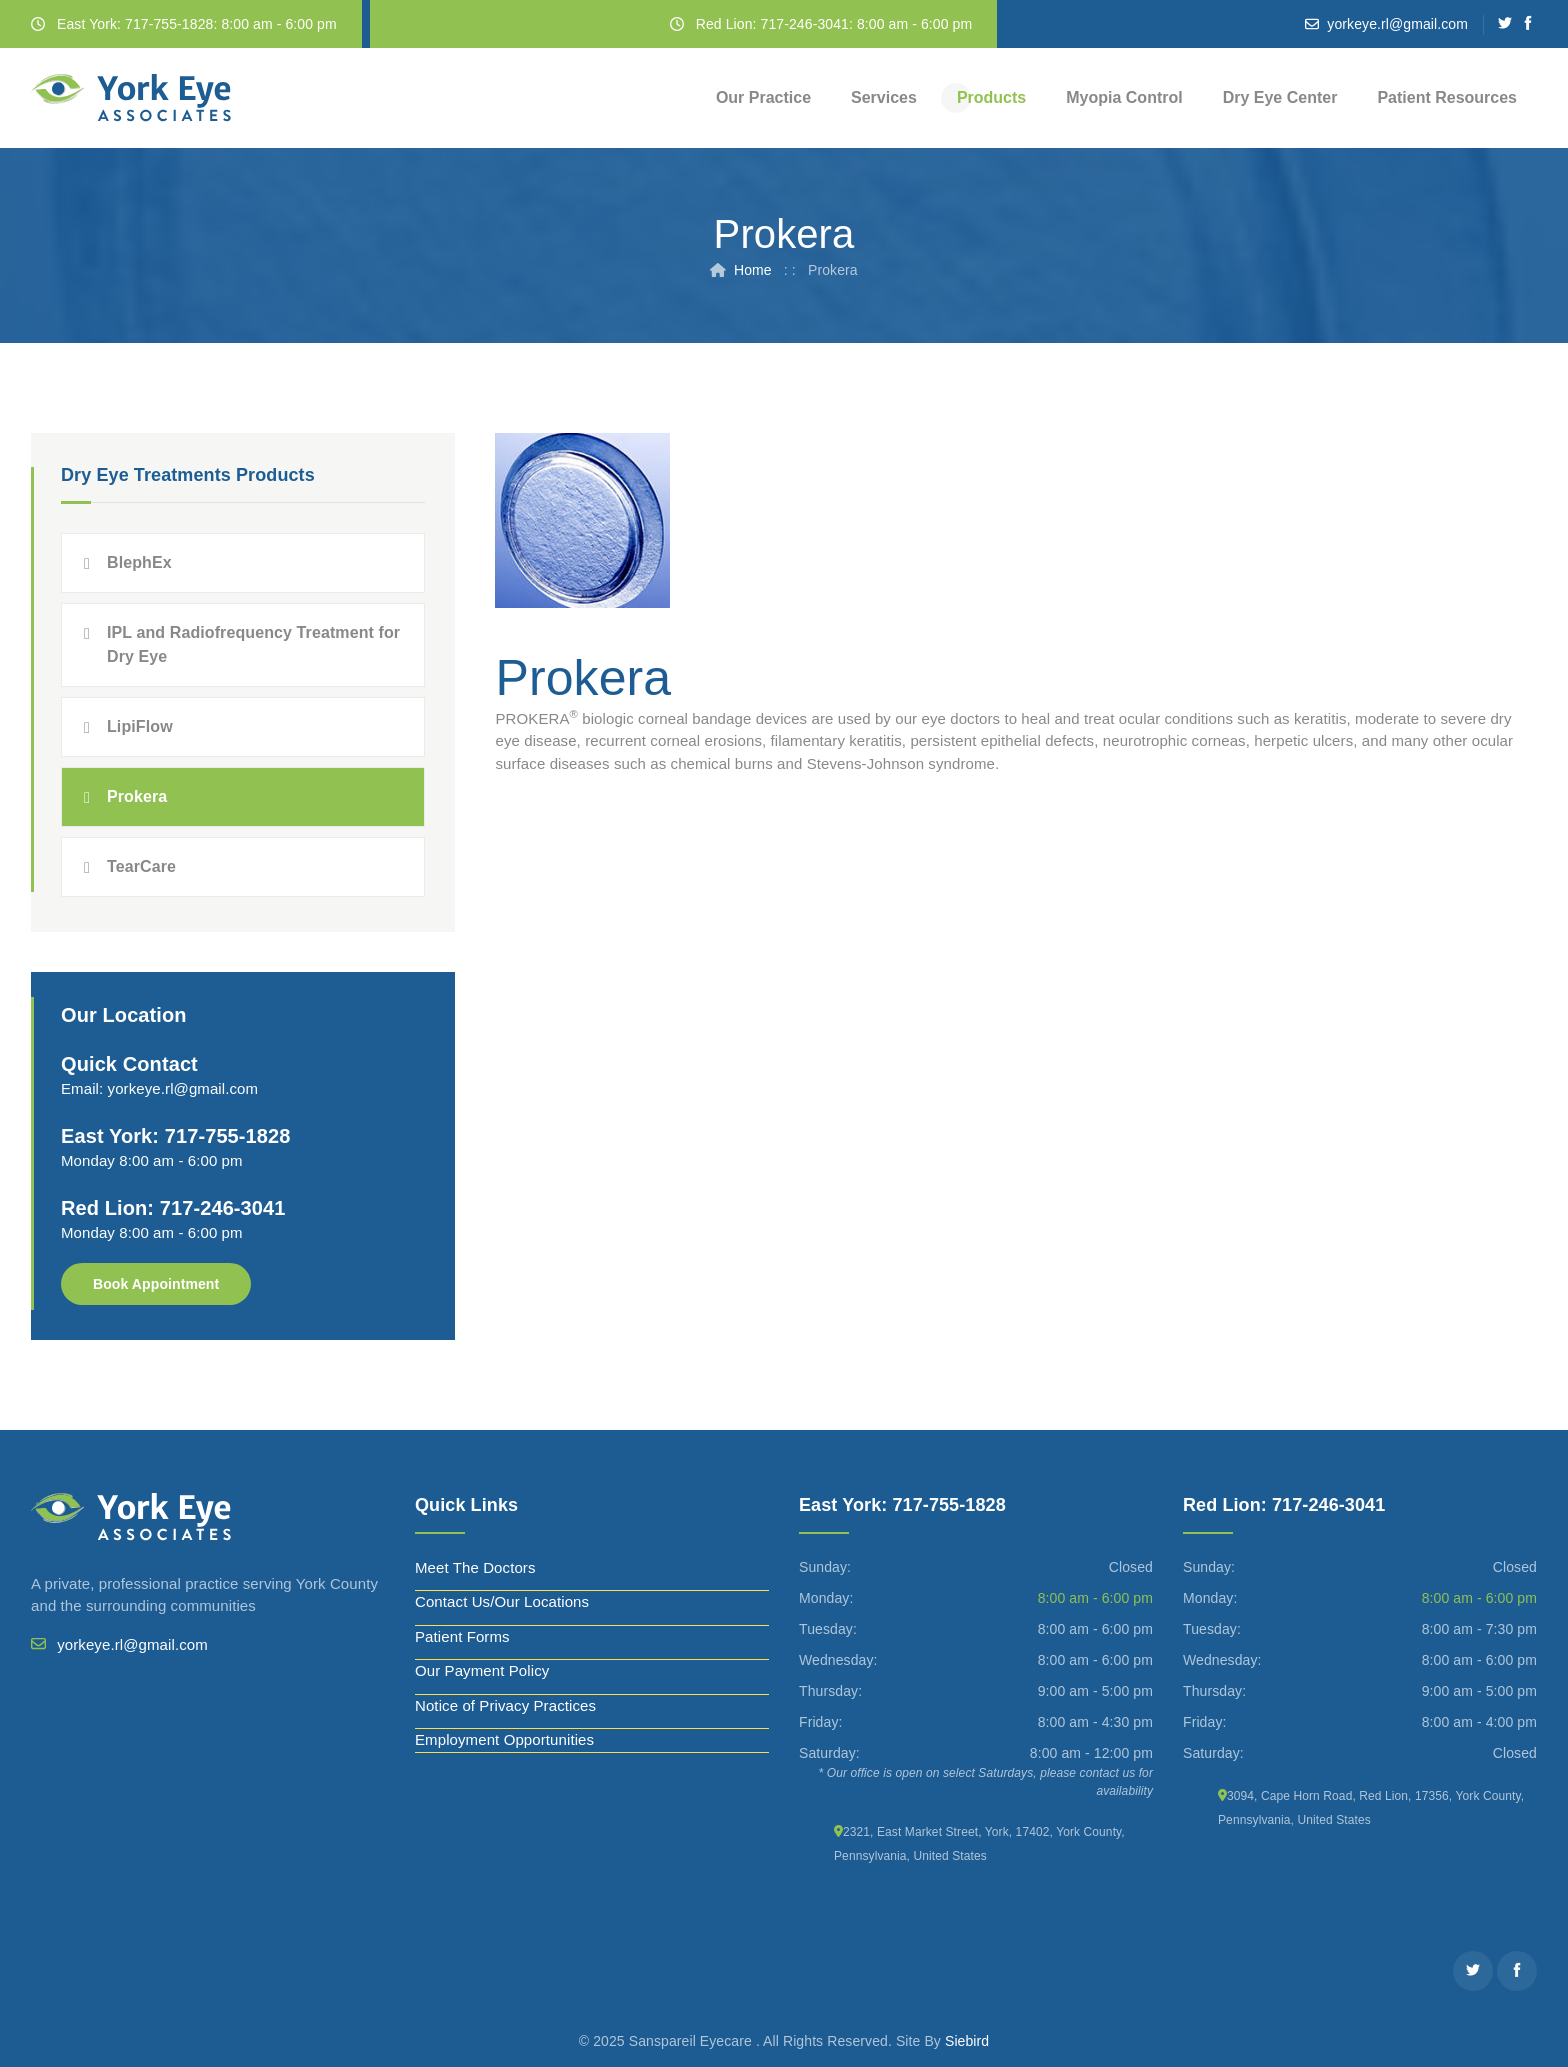 Image resolution: width=1568 pixels, height=2067 pixels. I want to click on IPL and Radiofrequency Treatment for Dry Eye, so click(253, 644).